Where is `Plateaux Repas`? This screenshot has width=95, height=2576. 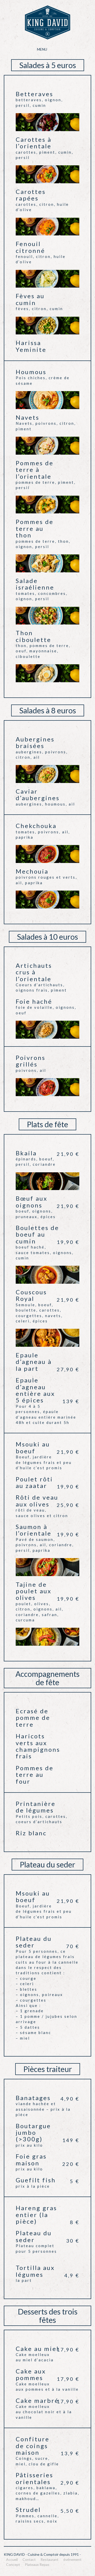 Plateaux Repas is located at coordinates (37, 2564).